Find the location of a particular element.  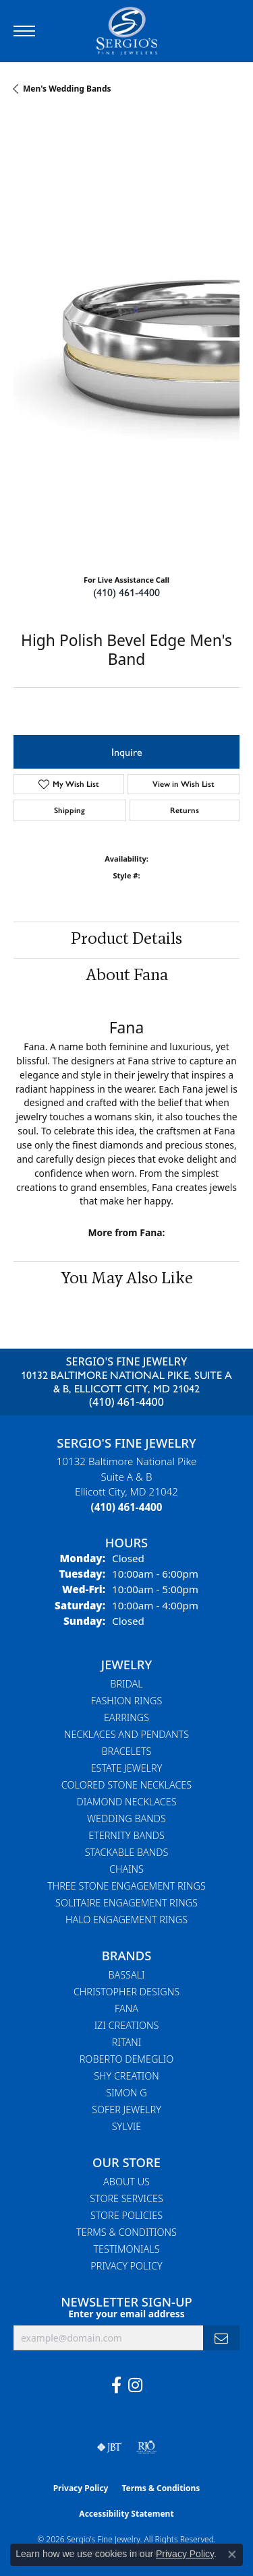

Testimonials is located at coordinates (126, 2249).